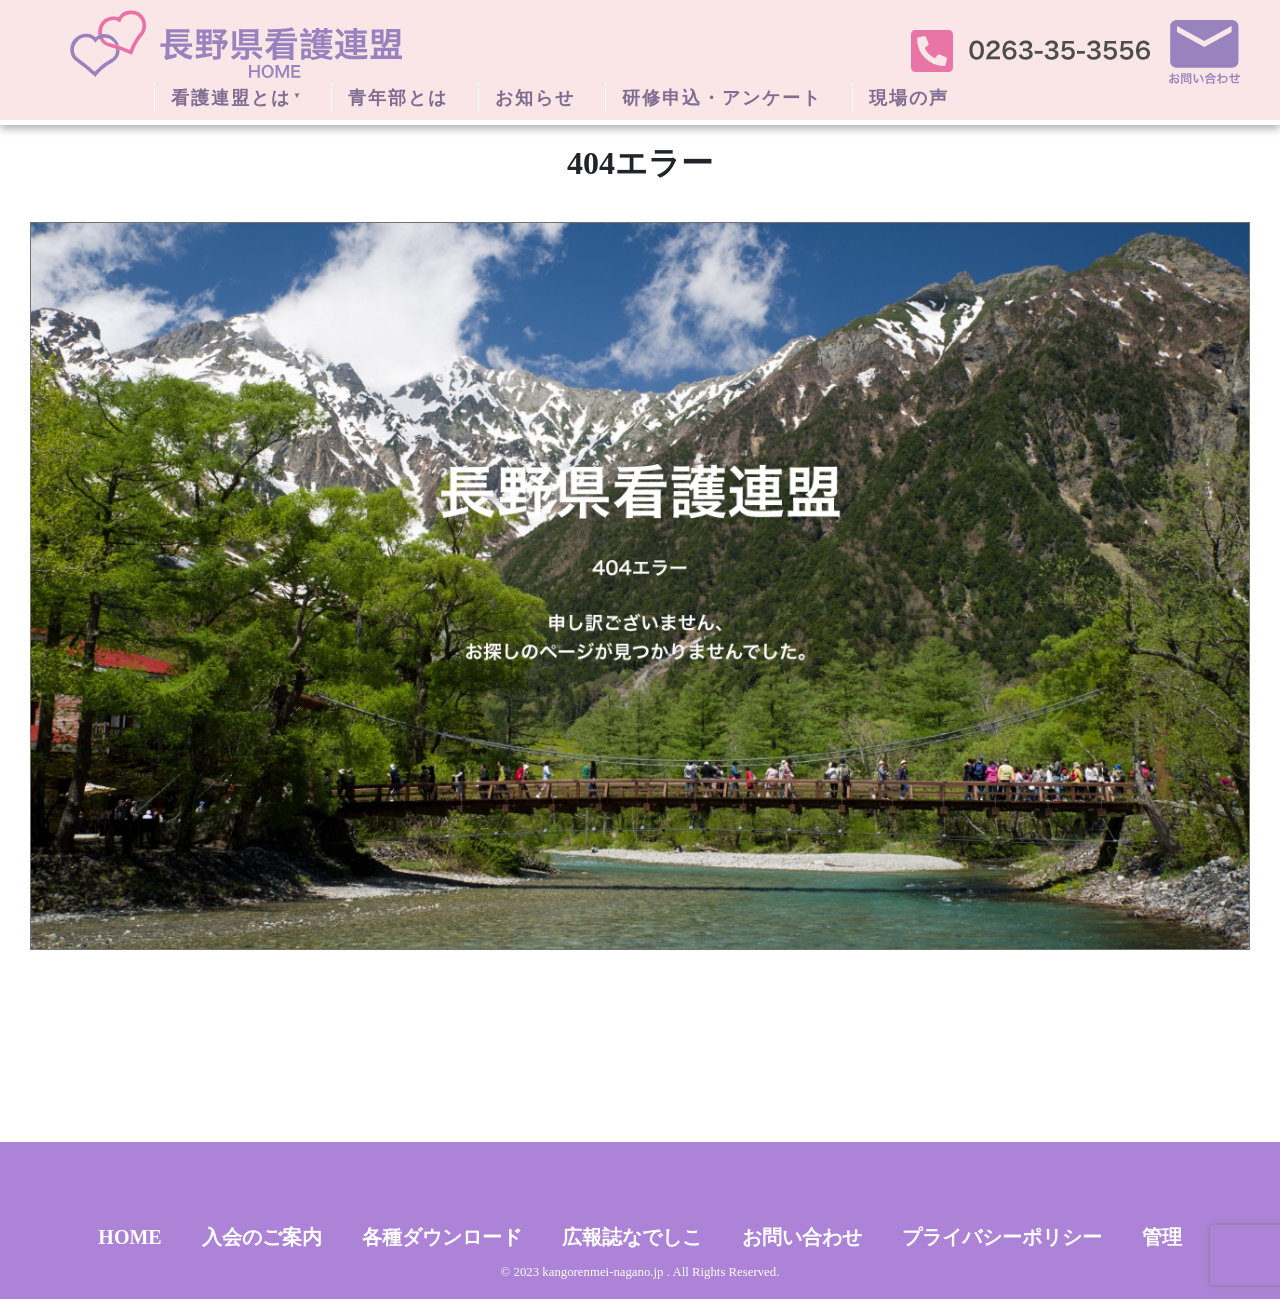 The image size is (1280, 1299). Describe the element at coordinates (1002, 1237) in the screenshot. I see `プライバシーポリシー` at that location.